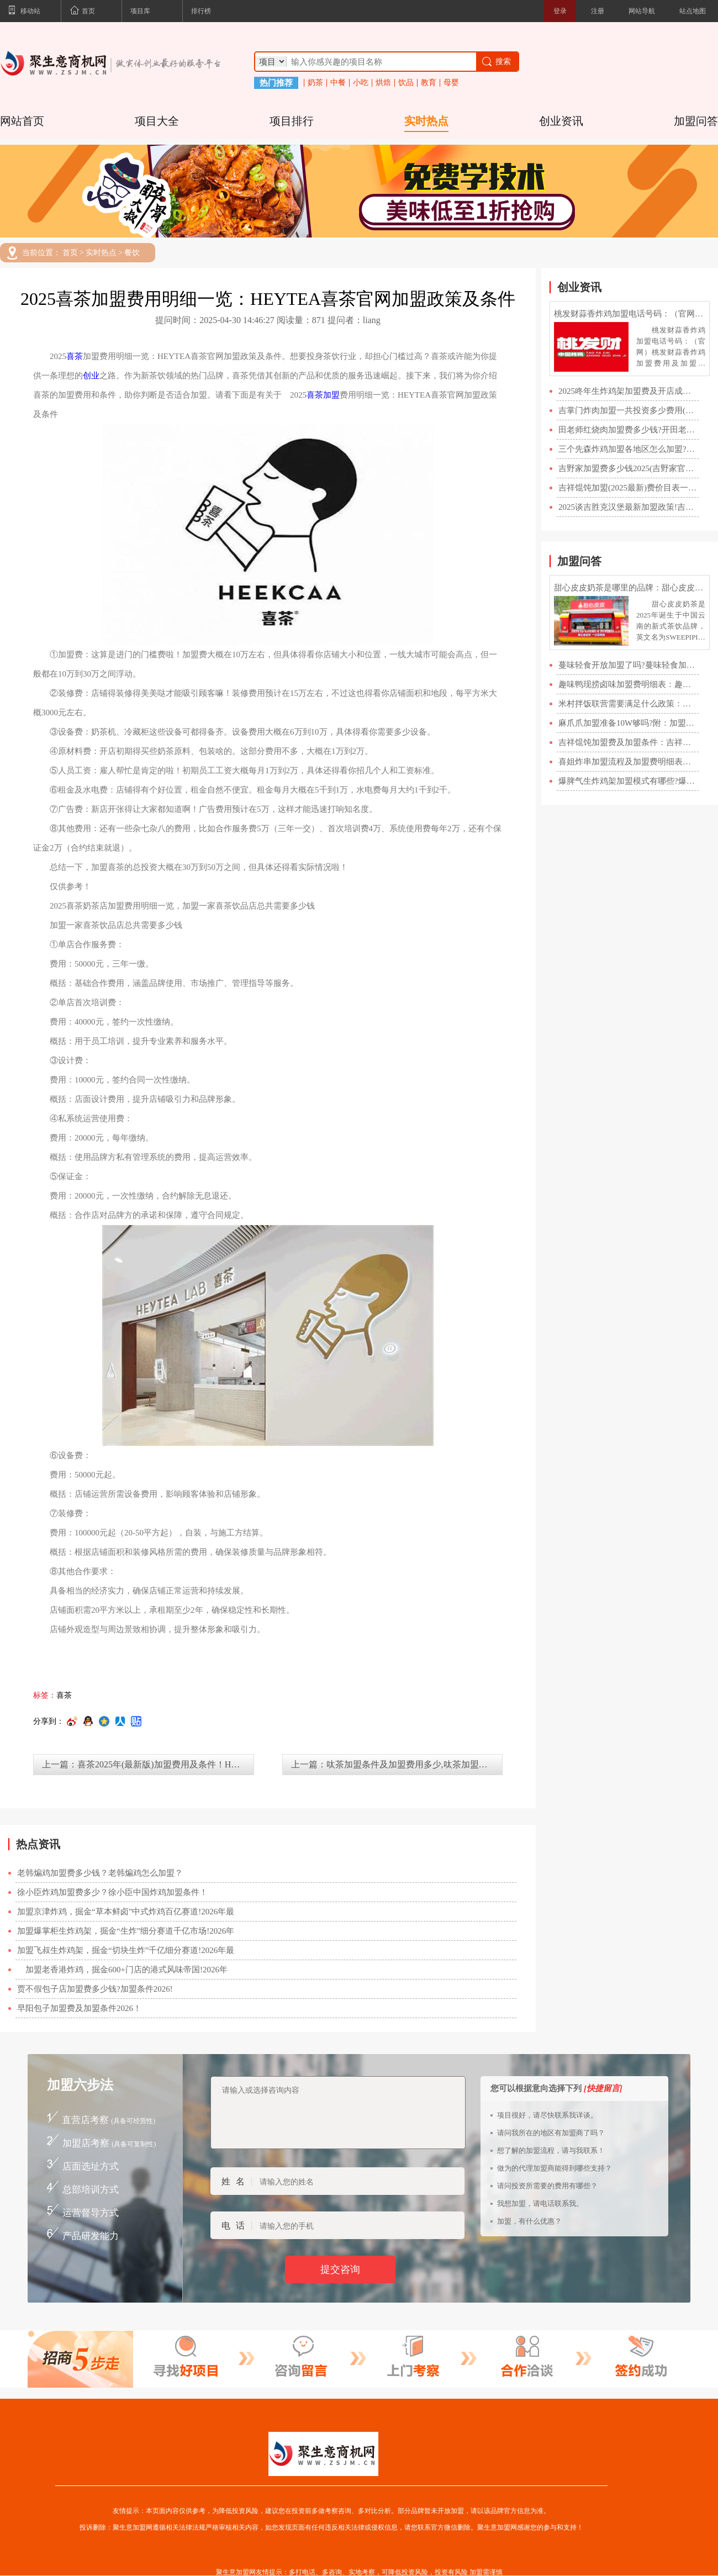  I want to click on 上一篇：喜茶2025年(最新版)加盟费用及条件！HEYTEA喜茶加盟官网400电话, so click(148, 1764).